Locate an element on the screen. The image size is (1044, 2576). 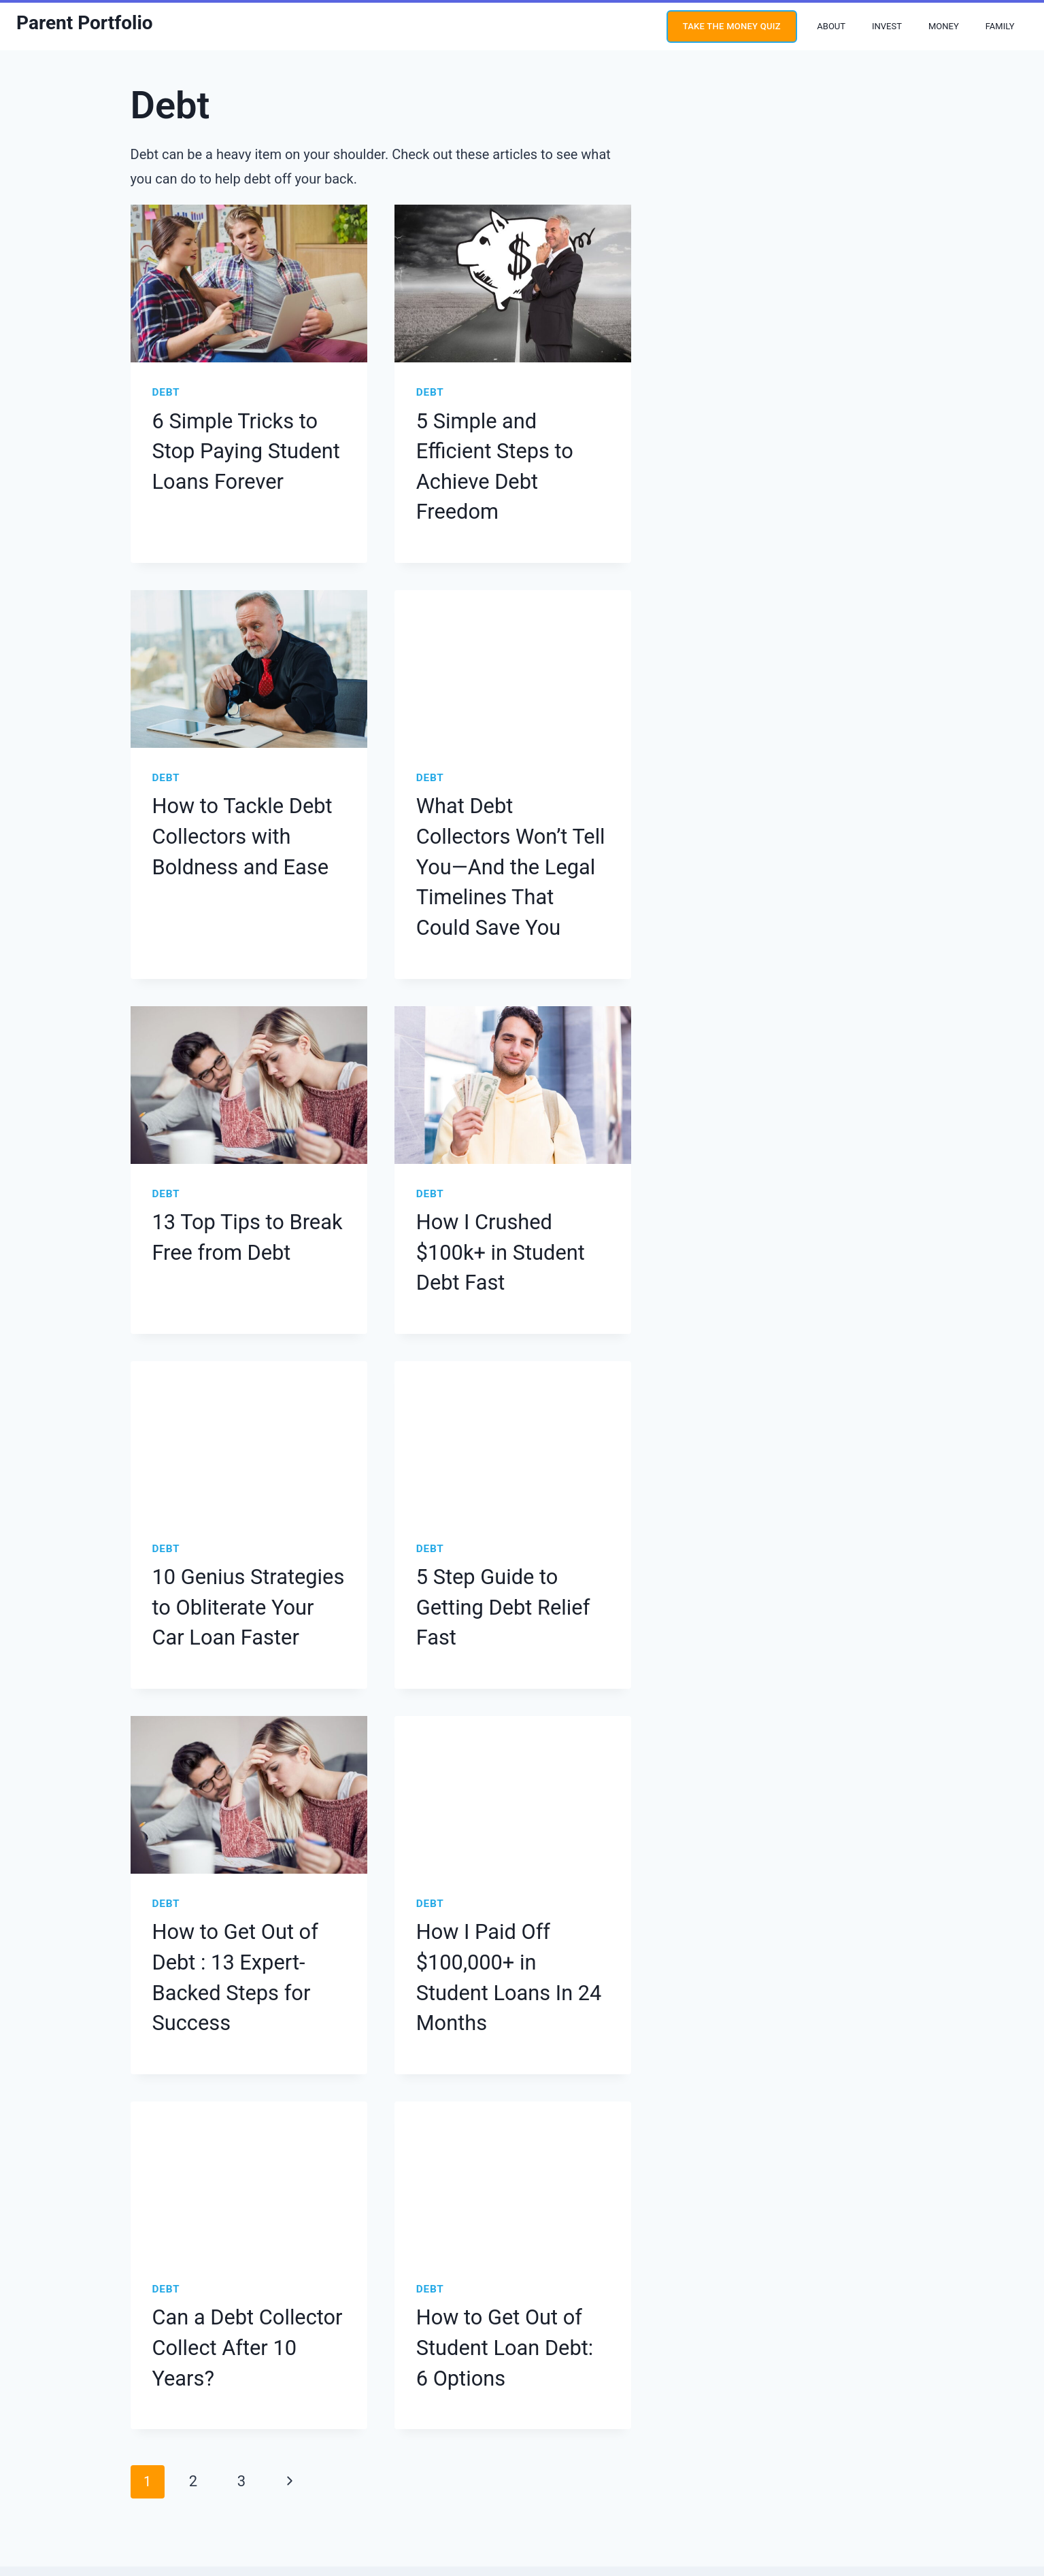
Take the money quiz is located at coordinates (732, 26).